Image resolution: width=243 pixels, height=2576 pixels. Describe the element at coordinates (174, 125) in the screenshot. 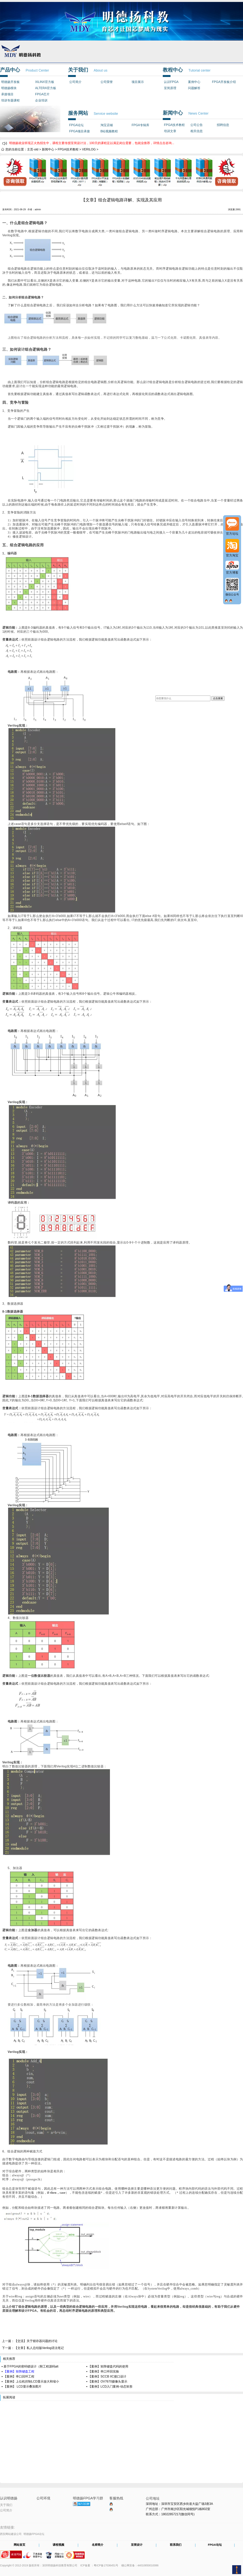

I see `FPGA技术教程` at that location.